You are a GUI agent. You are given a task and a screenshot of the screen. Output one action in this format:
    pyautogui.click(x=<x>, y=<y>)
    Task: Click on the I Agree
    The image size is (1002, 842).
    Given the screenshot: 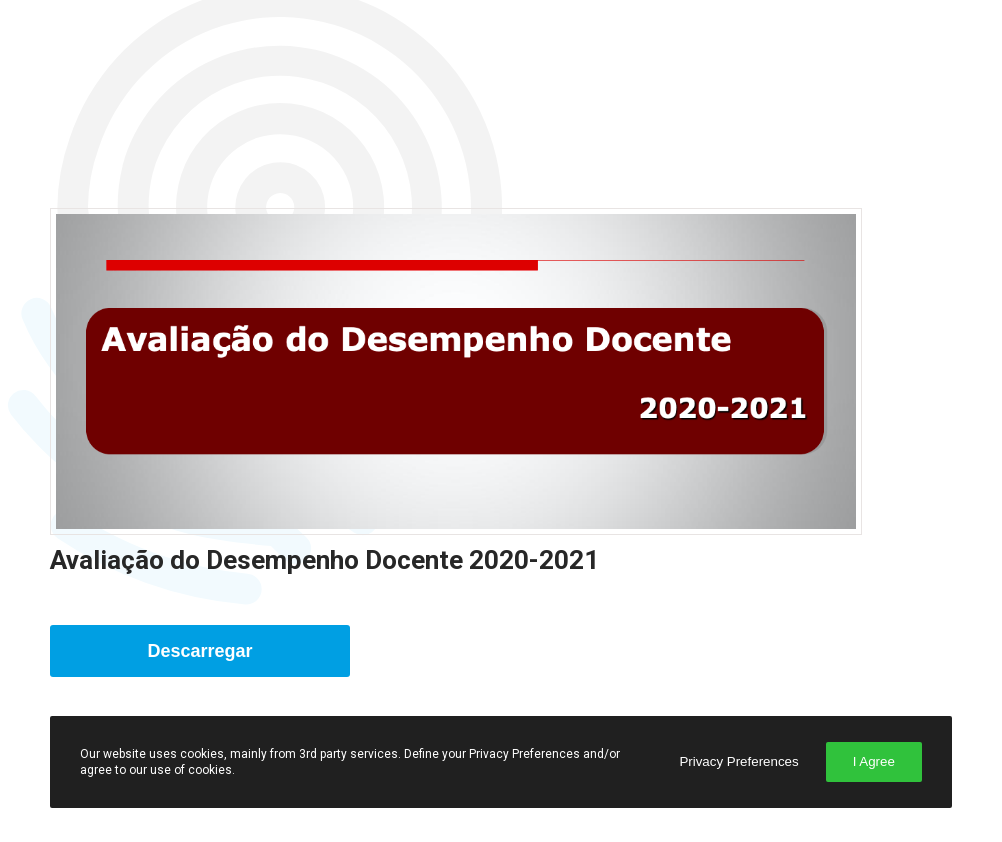 What is the action you would take?
    pyautogui.click(x=874, y=761)
    